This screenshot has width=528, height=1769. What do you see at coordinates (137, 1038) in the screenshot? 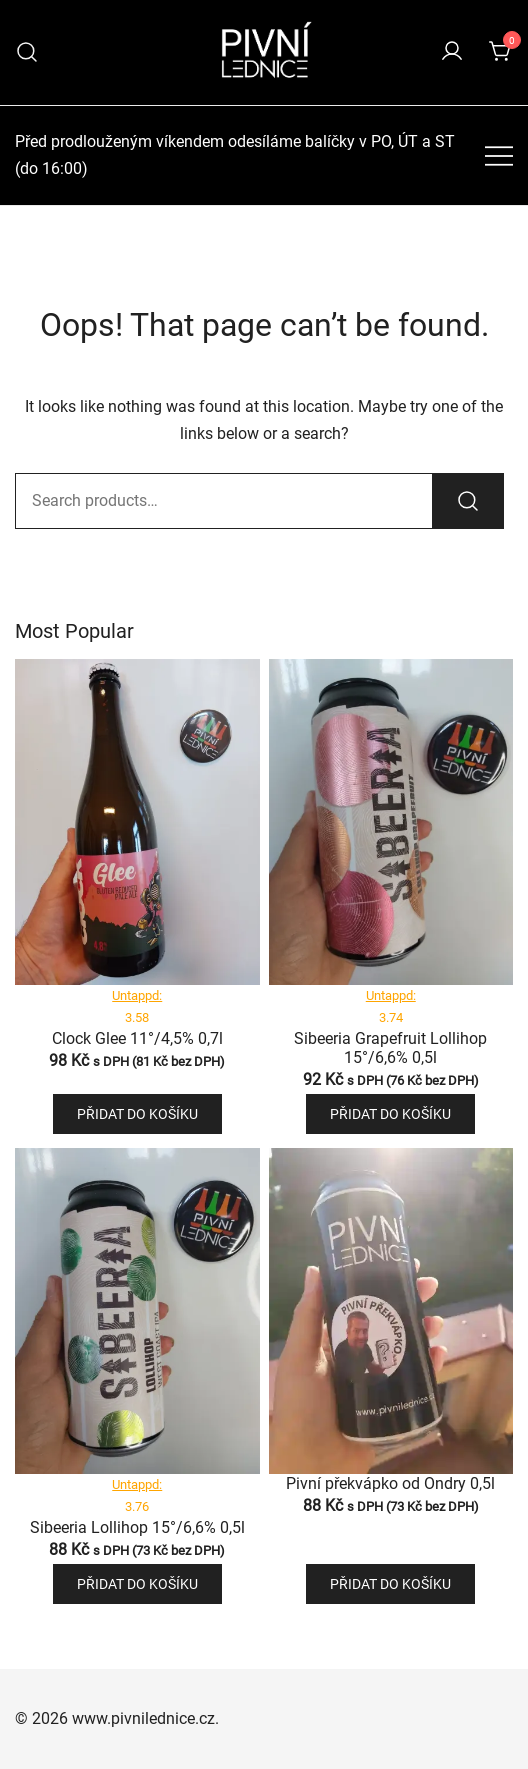
I see `Clock Glee 11°/4,5% 0,7l` at bounding box center [137, 1038].